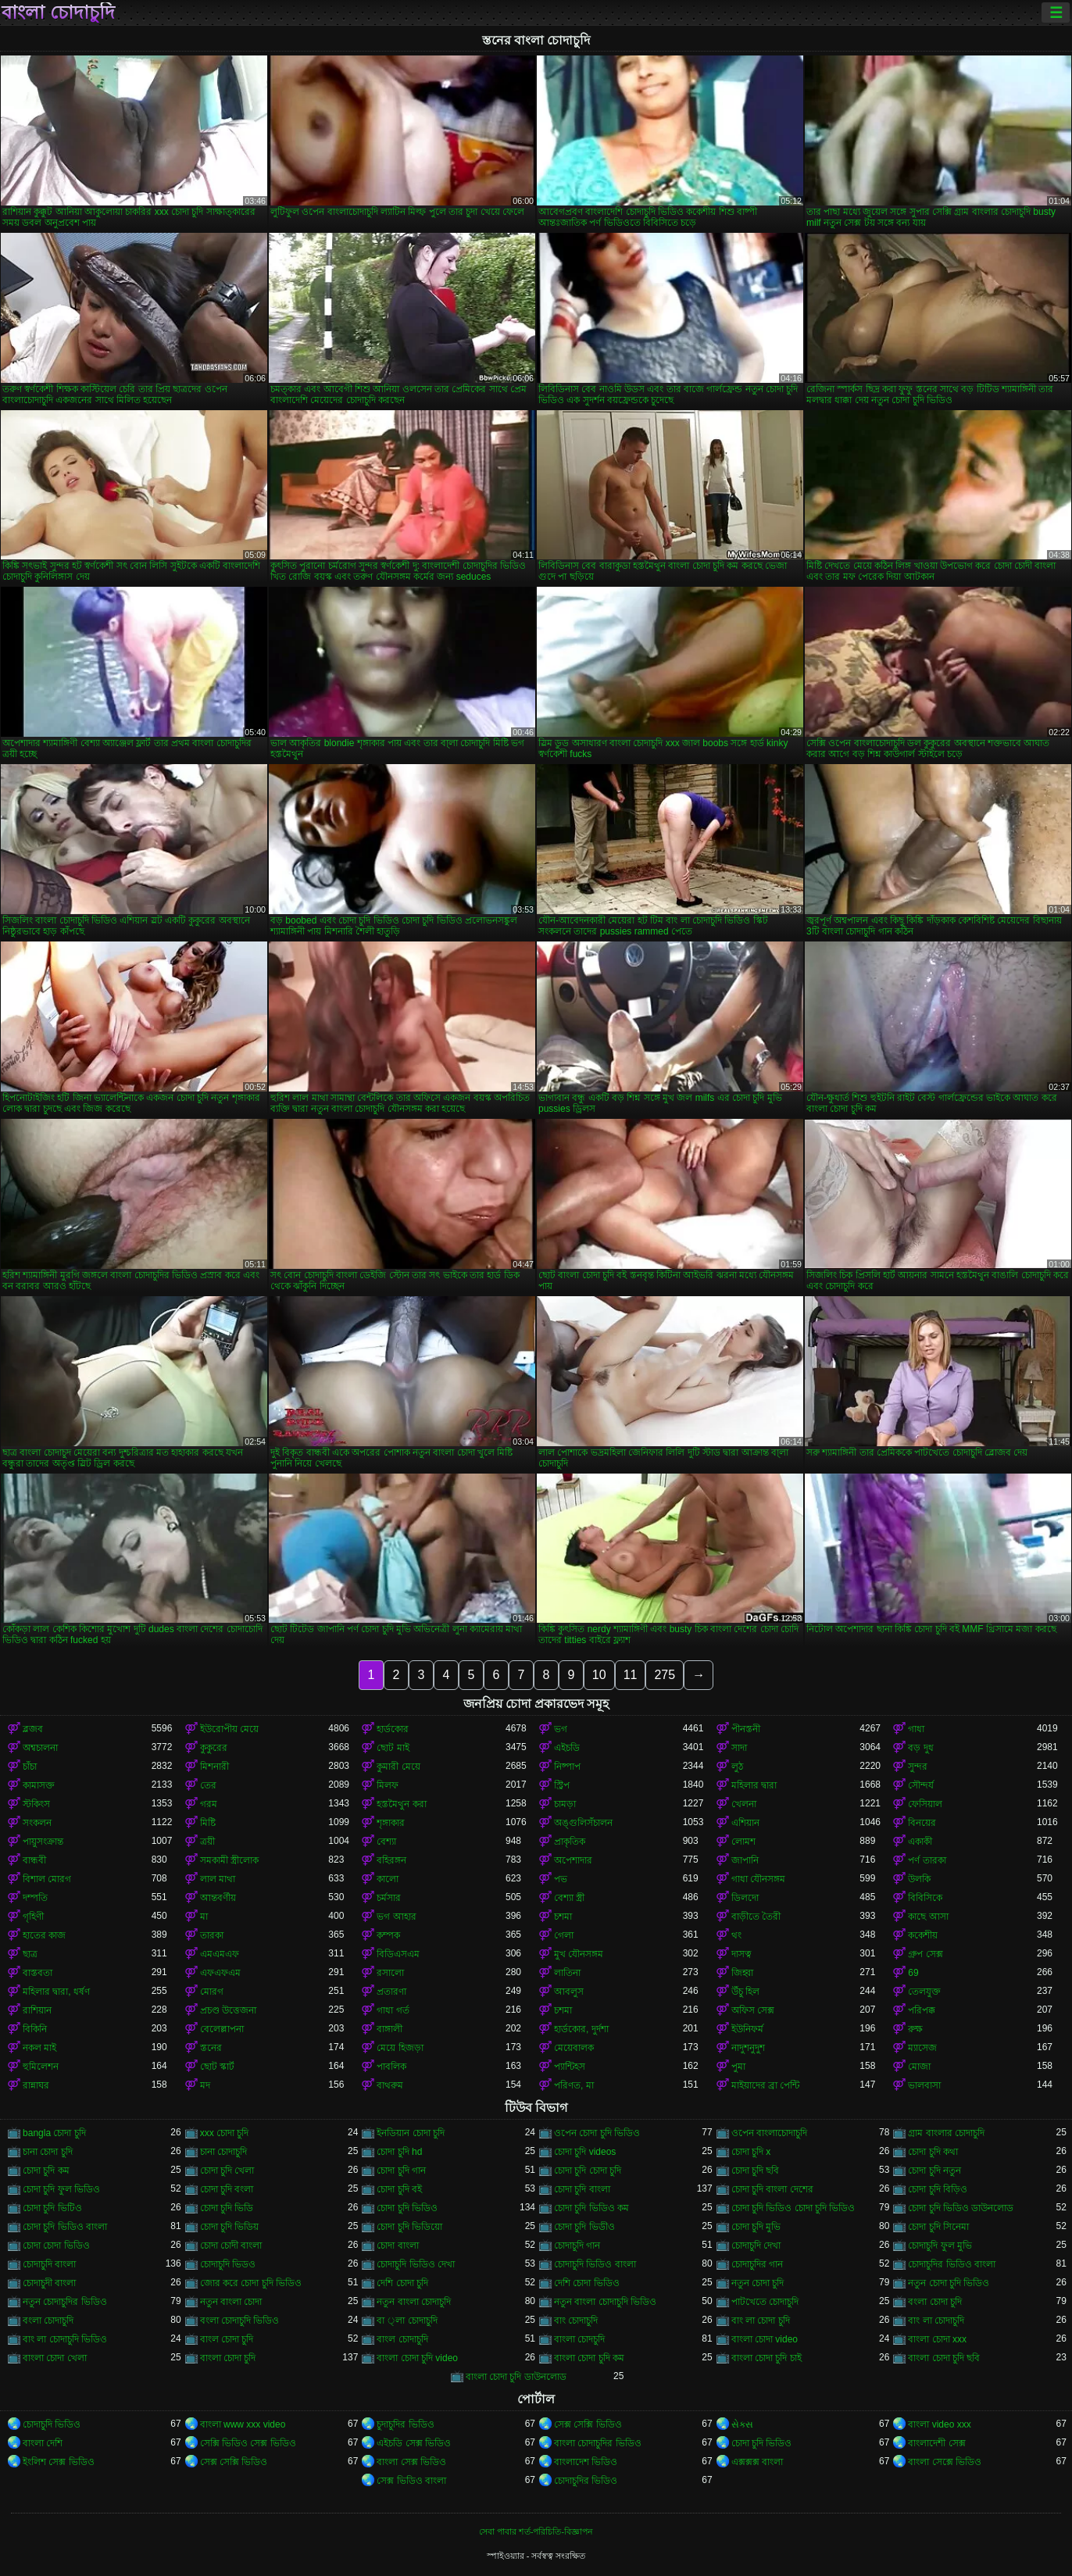 The height and width of the screenshot is (2576, 1072). Describe the element at coordinates (766, 2358) in the screenshot. I see `বাংলা চোদা চুদি চাই` at that location.